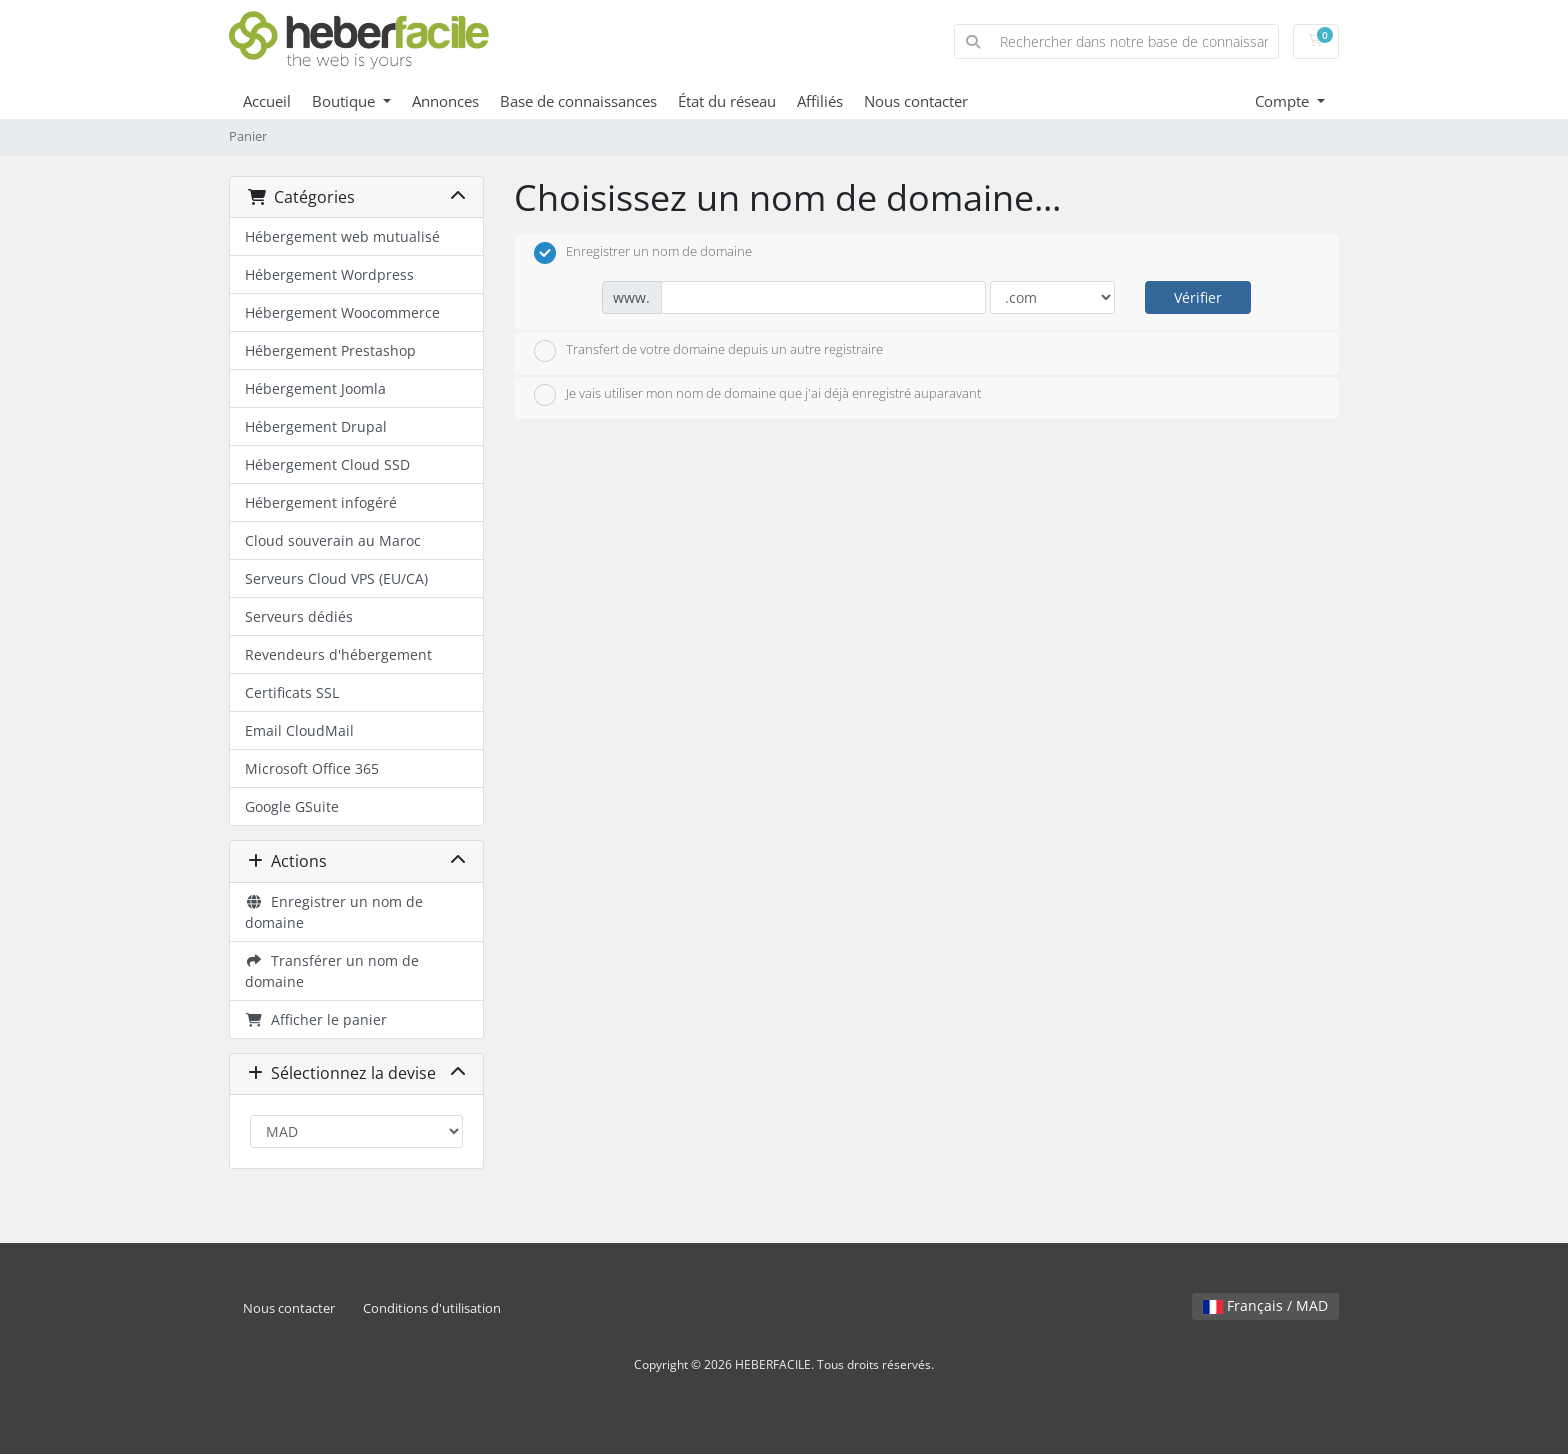  What do you see at coordinates (708, 351) in the screenshot?
I see `Transfert de votre domaine depuis un autre registraire` at bounding box center [708, 351].